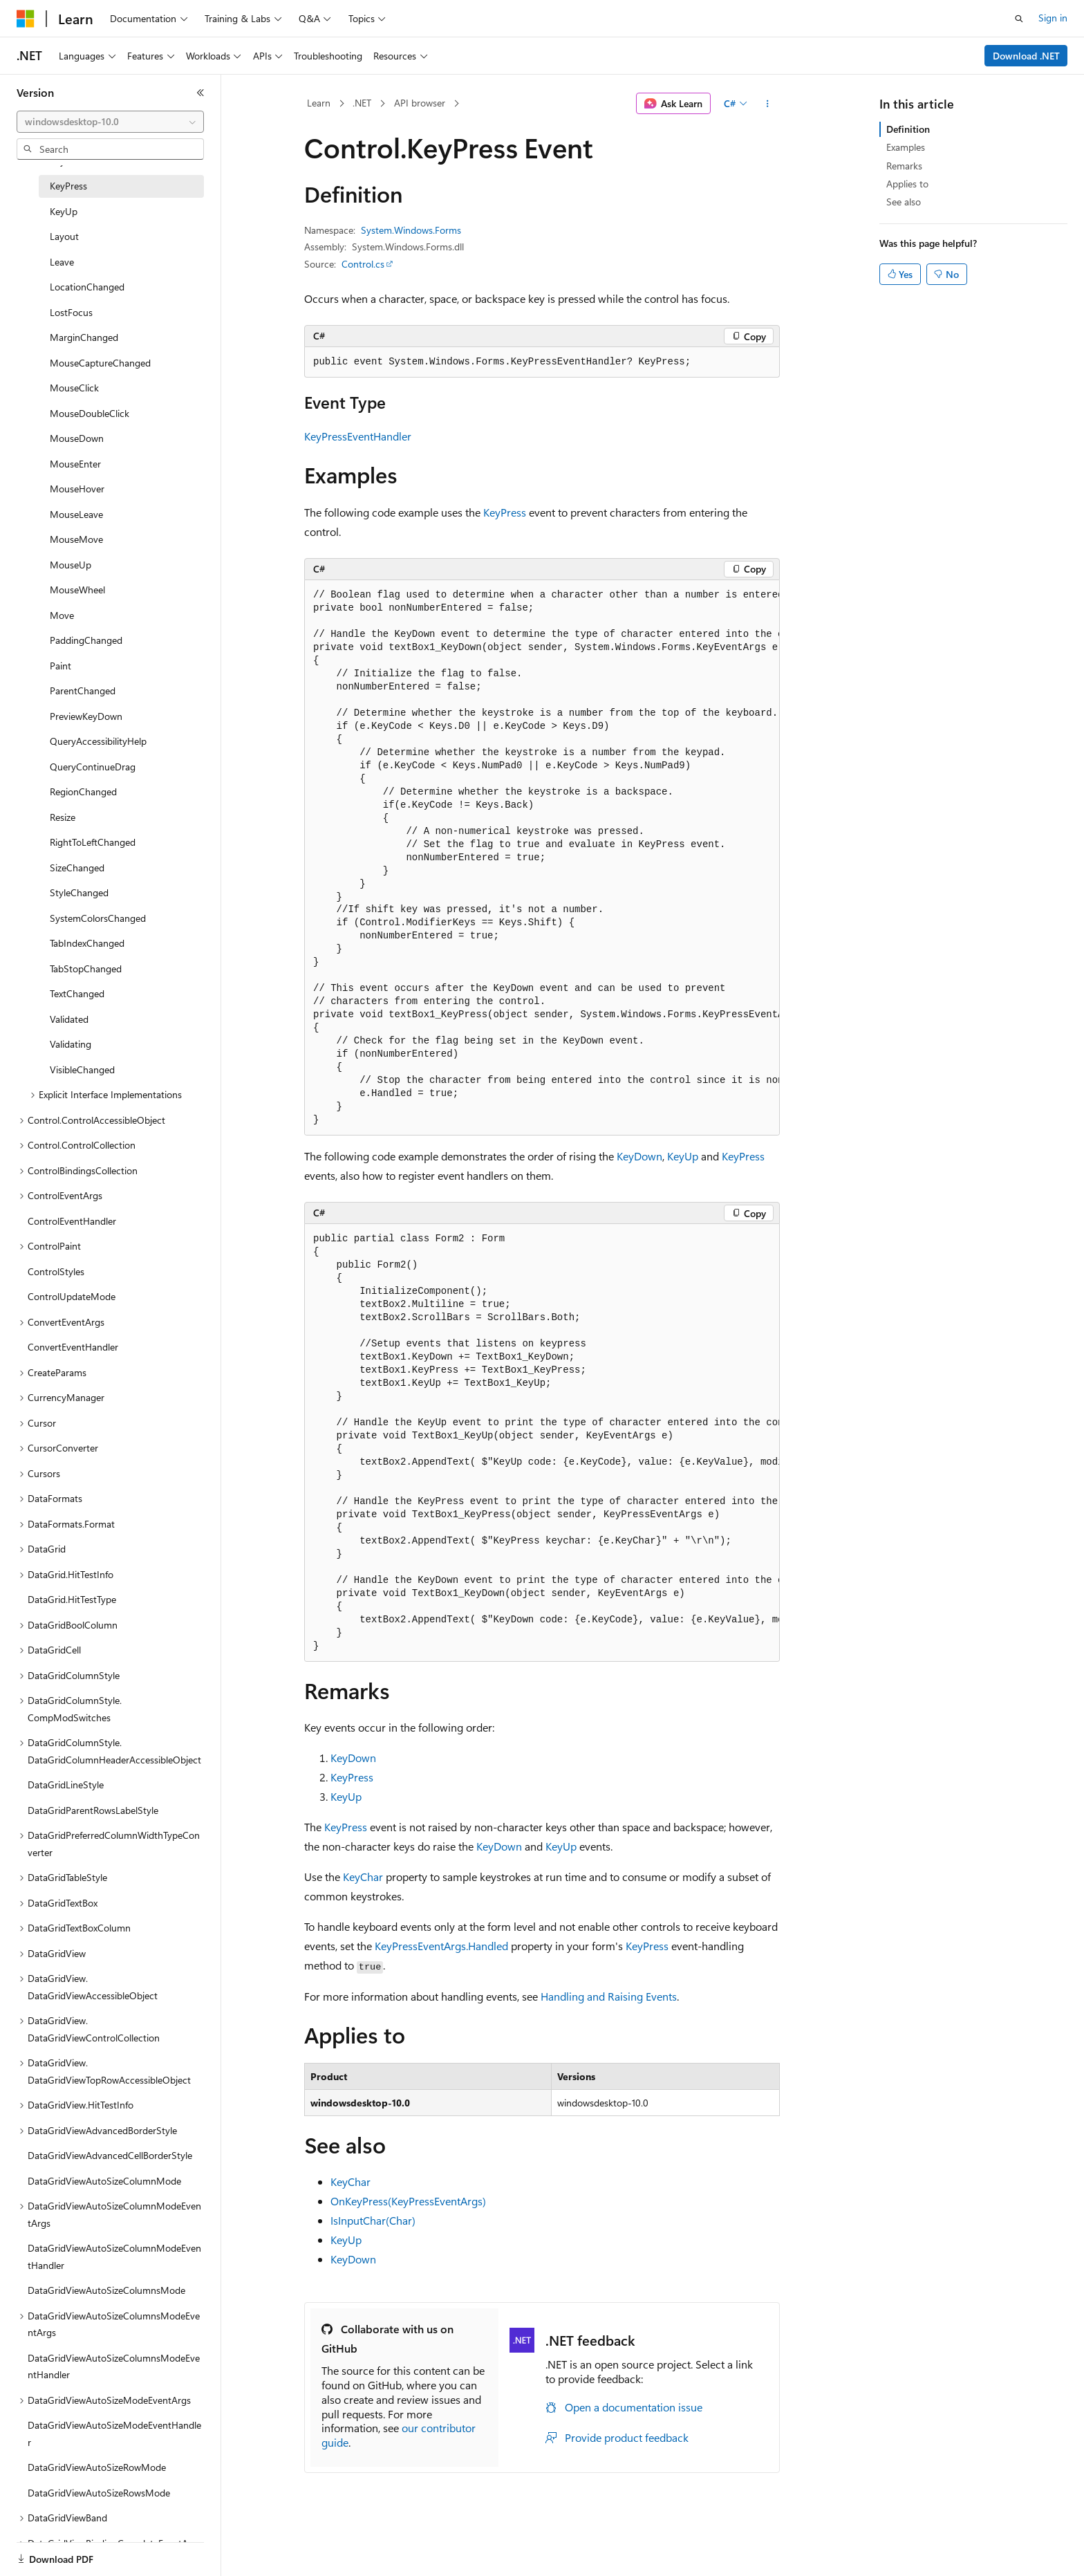  I want to click on MouseClick [treeitem], so click(74, 387).